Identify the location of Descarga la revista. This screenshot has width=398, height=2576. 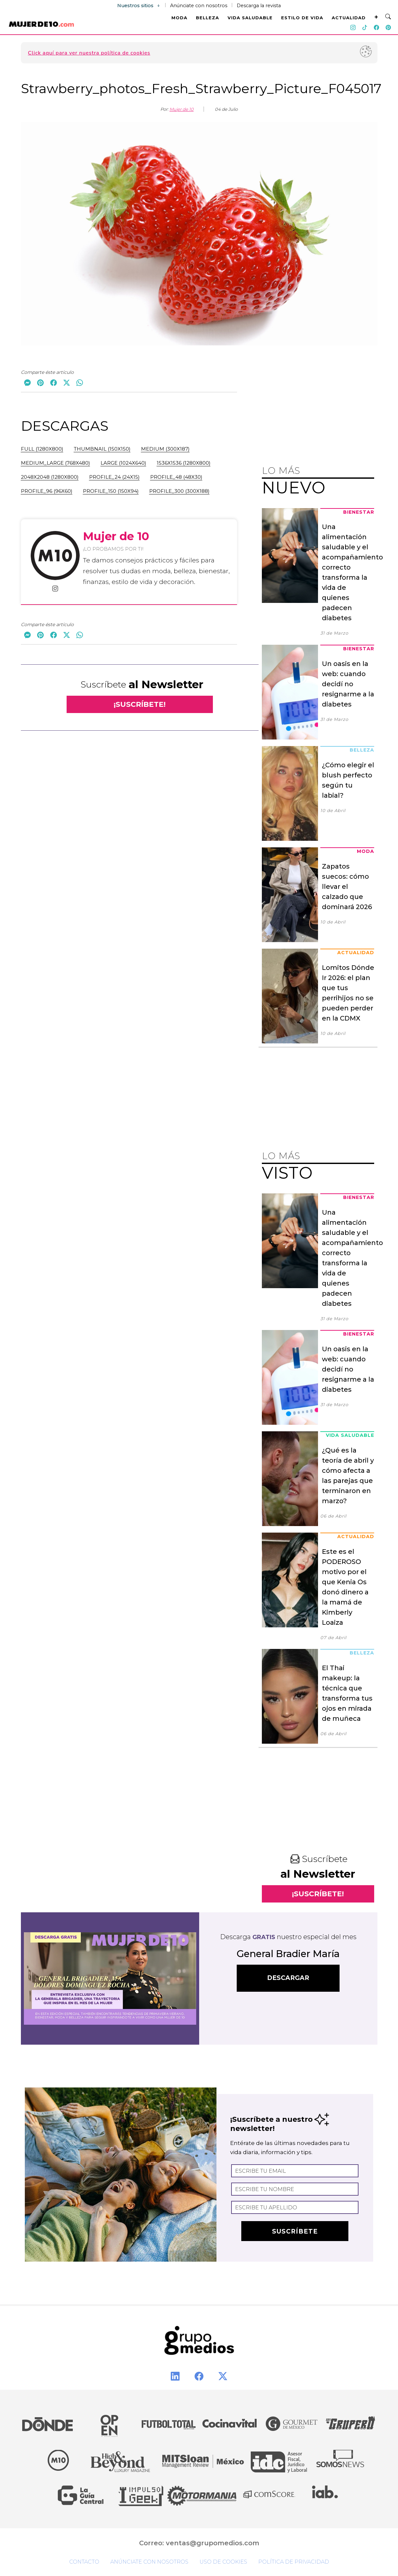
(259, 5).